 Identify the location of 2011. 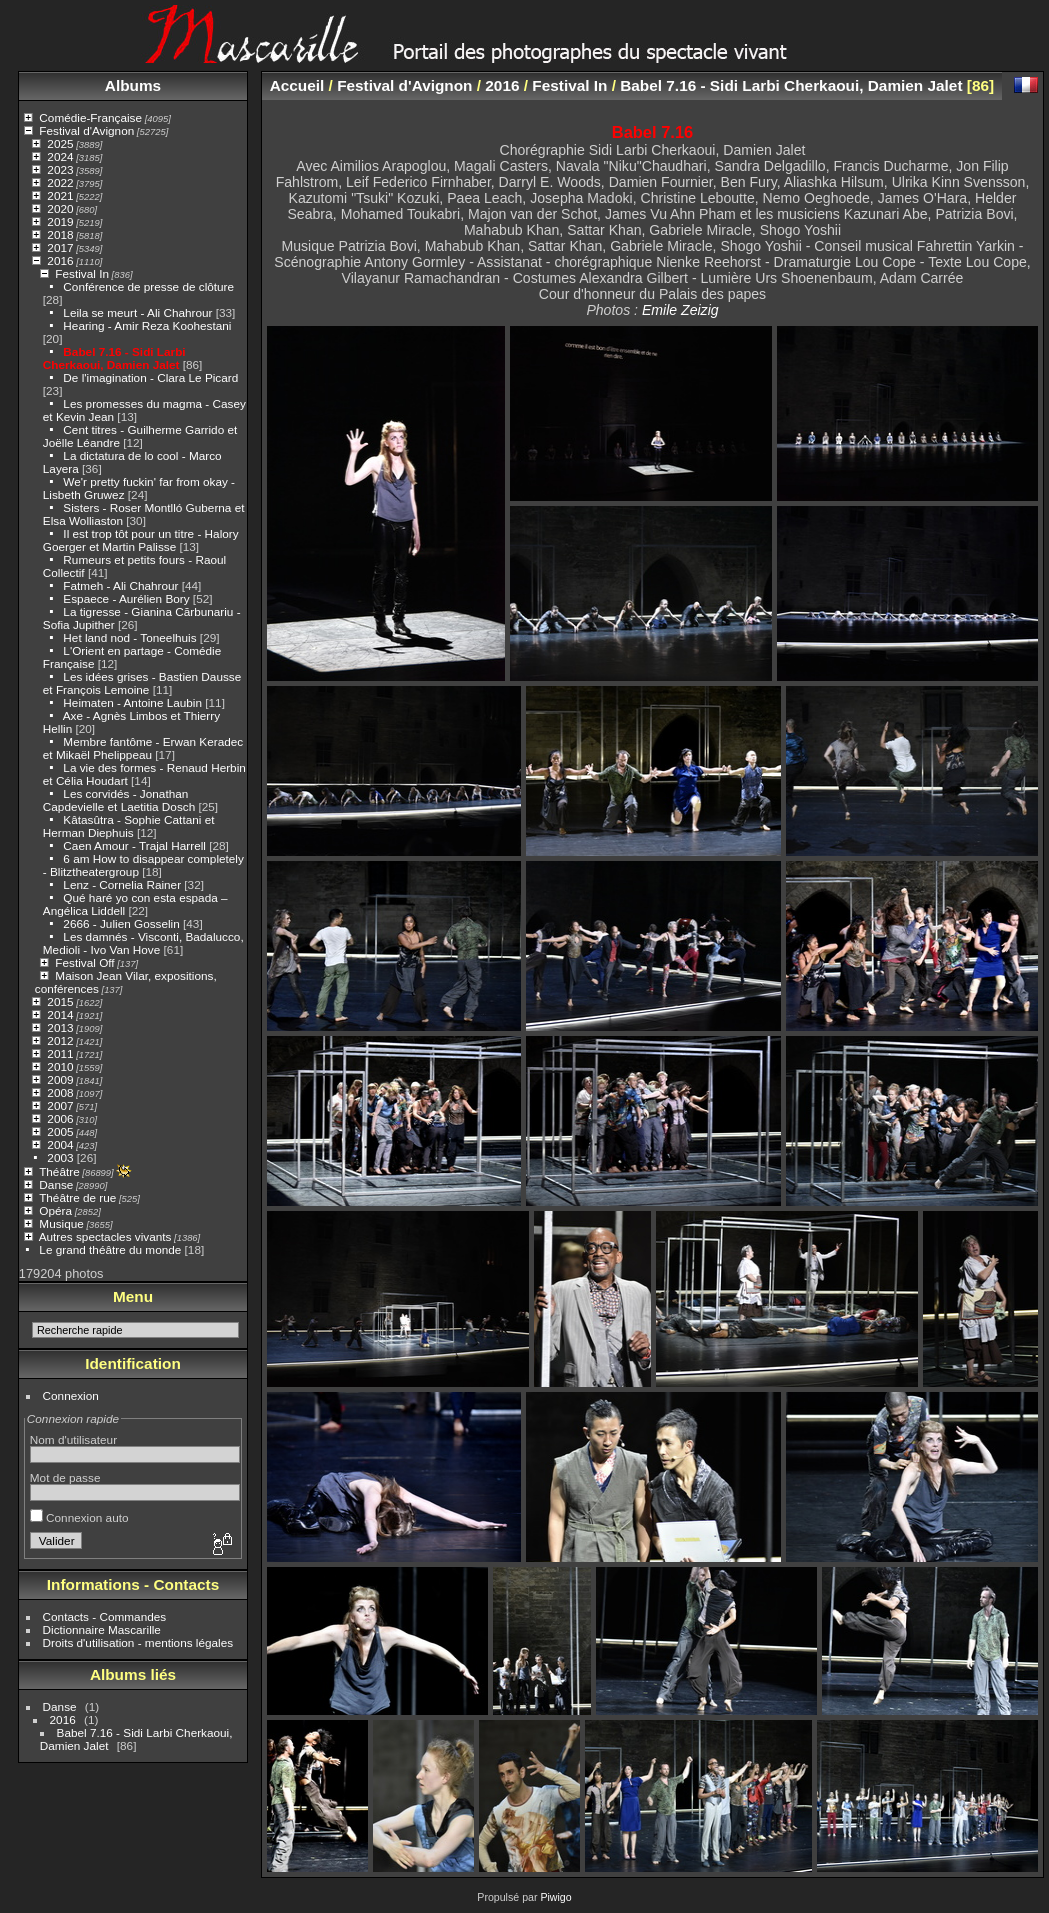
(60, 1053).